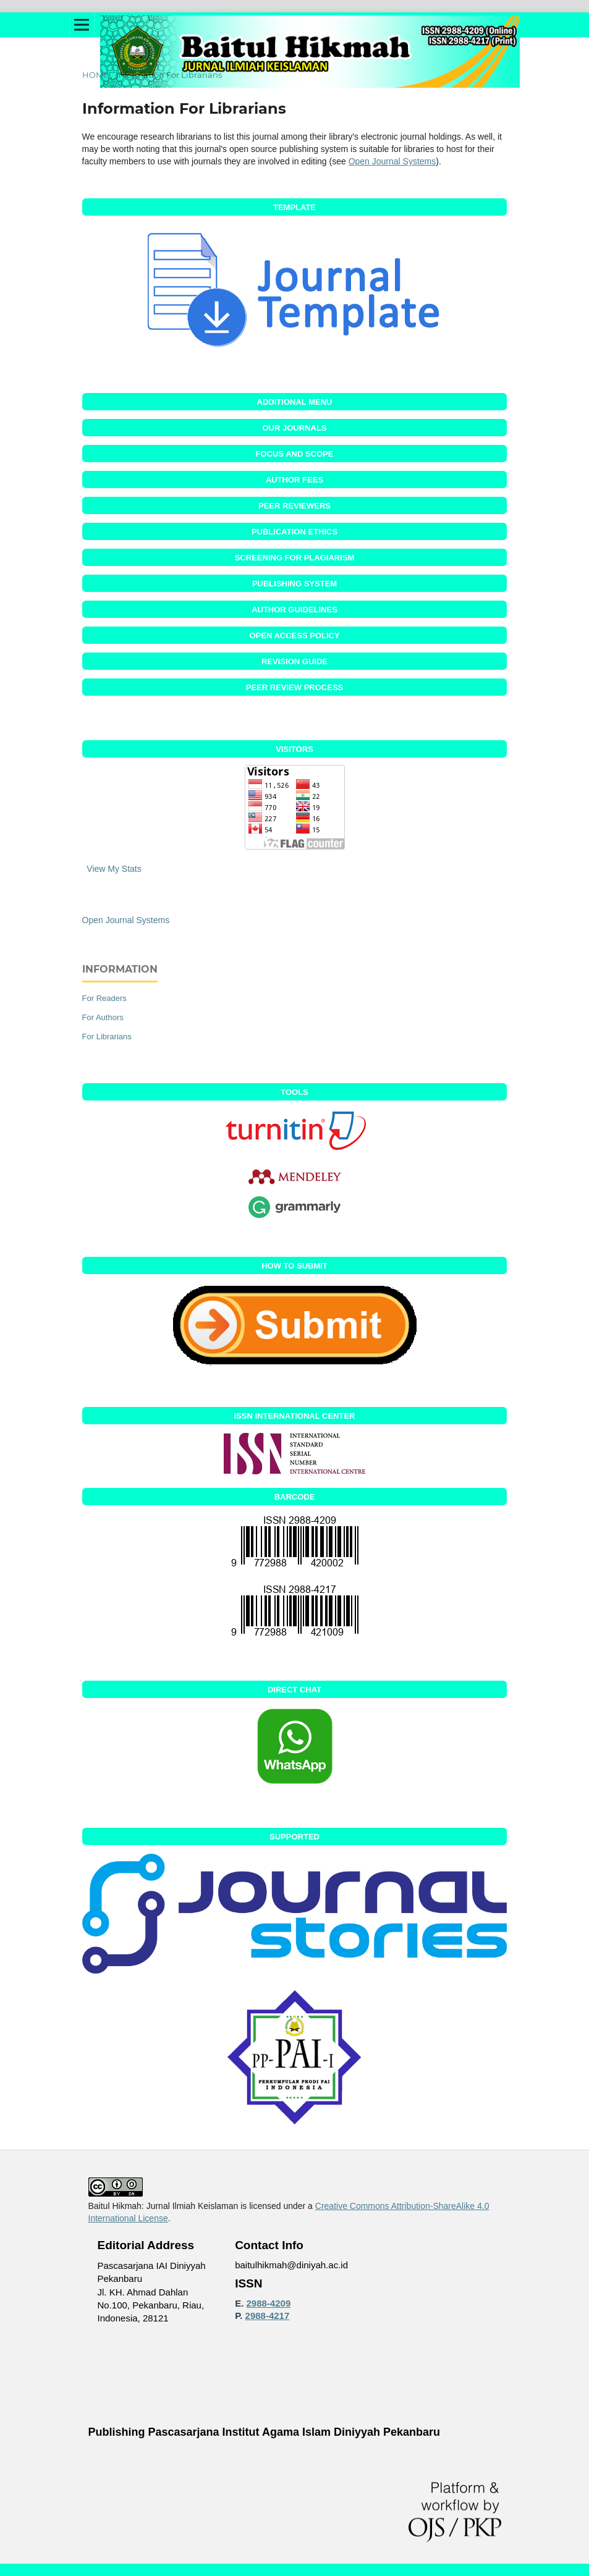 The height and width of the screenshot is (2576, 589). What do you see at coordinates (107, 1036) in the screenshot?
I see `For Librarians` at bounding box center [107, 1036].